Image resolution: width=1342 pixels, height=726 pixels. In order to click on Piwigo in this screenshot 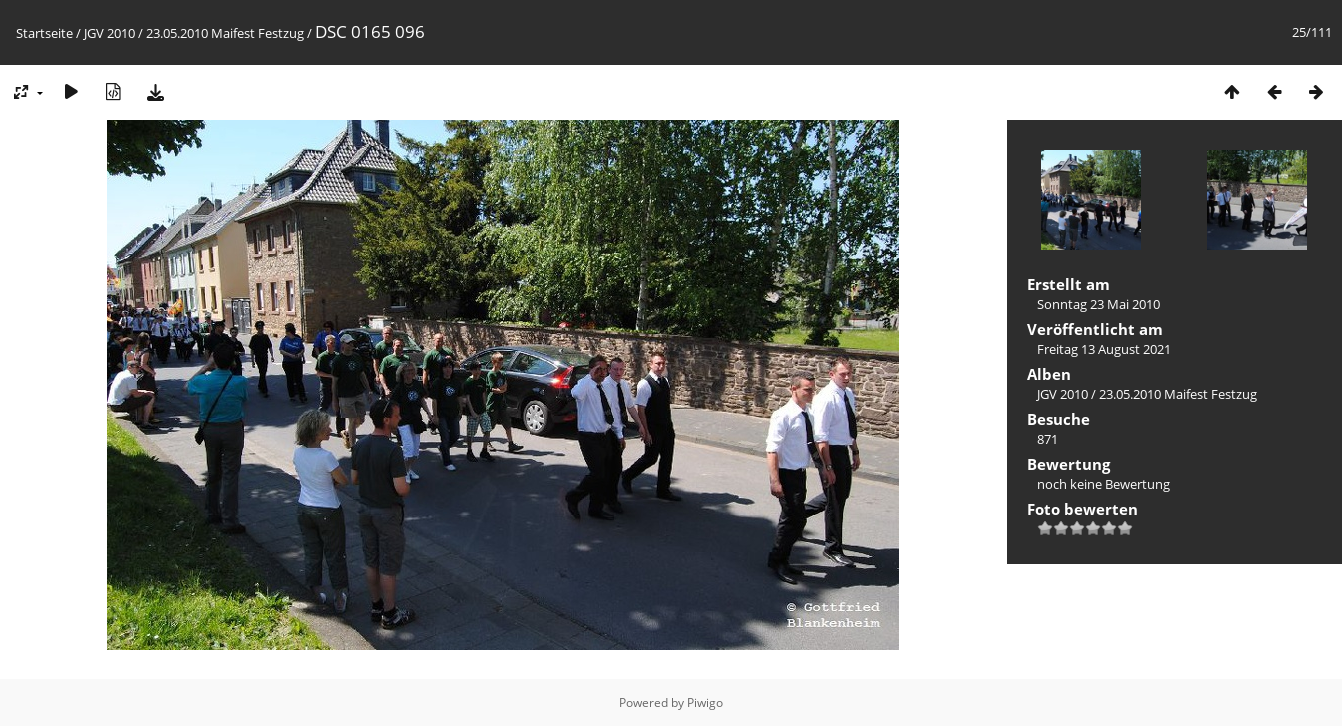, I will do `click(705, 702)`.